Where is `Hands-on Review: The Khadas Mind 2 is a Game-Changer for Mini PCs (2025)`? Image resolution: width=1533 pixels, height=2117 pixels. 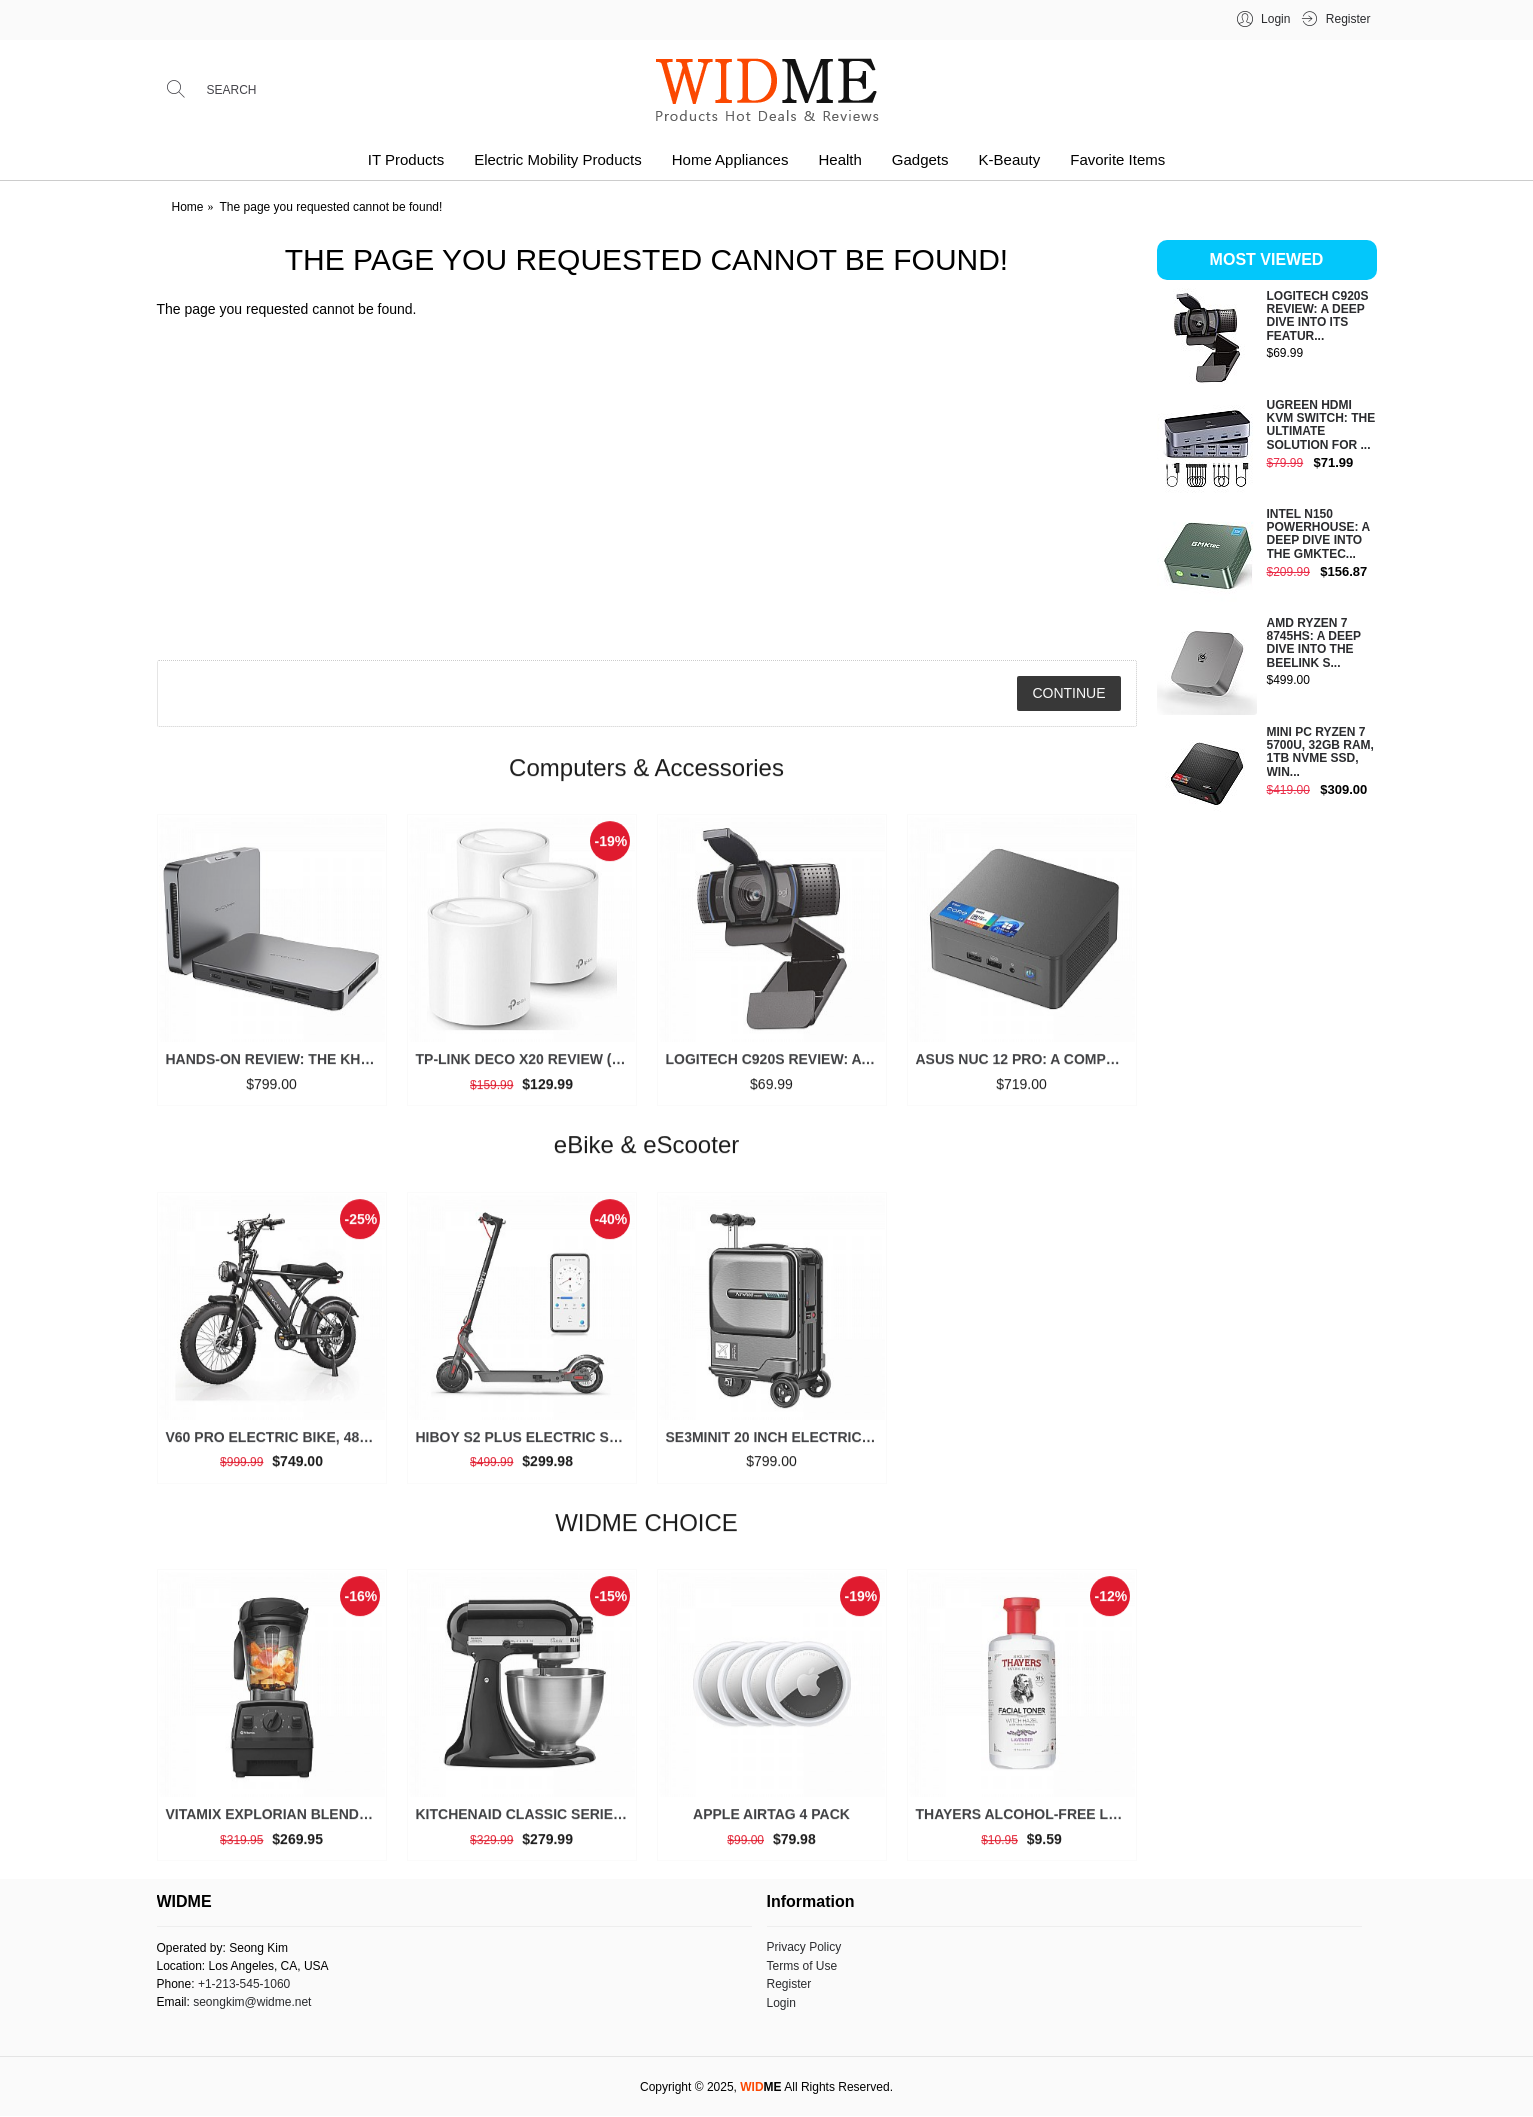
Hands-on Review: The Khadas Mind 2 is a Game-Changer for Mini PCs (2025) is located at coordinates (275, 1068).